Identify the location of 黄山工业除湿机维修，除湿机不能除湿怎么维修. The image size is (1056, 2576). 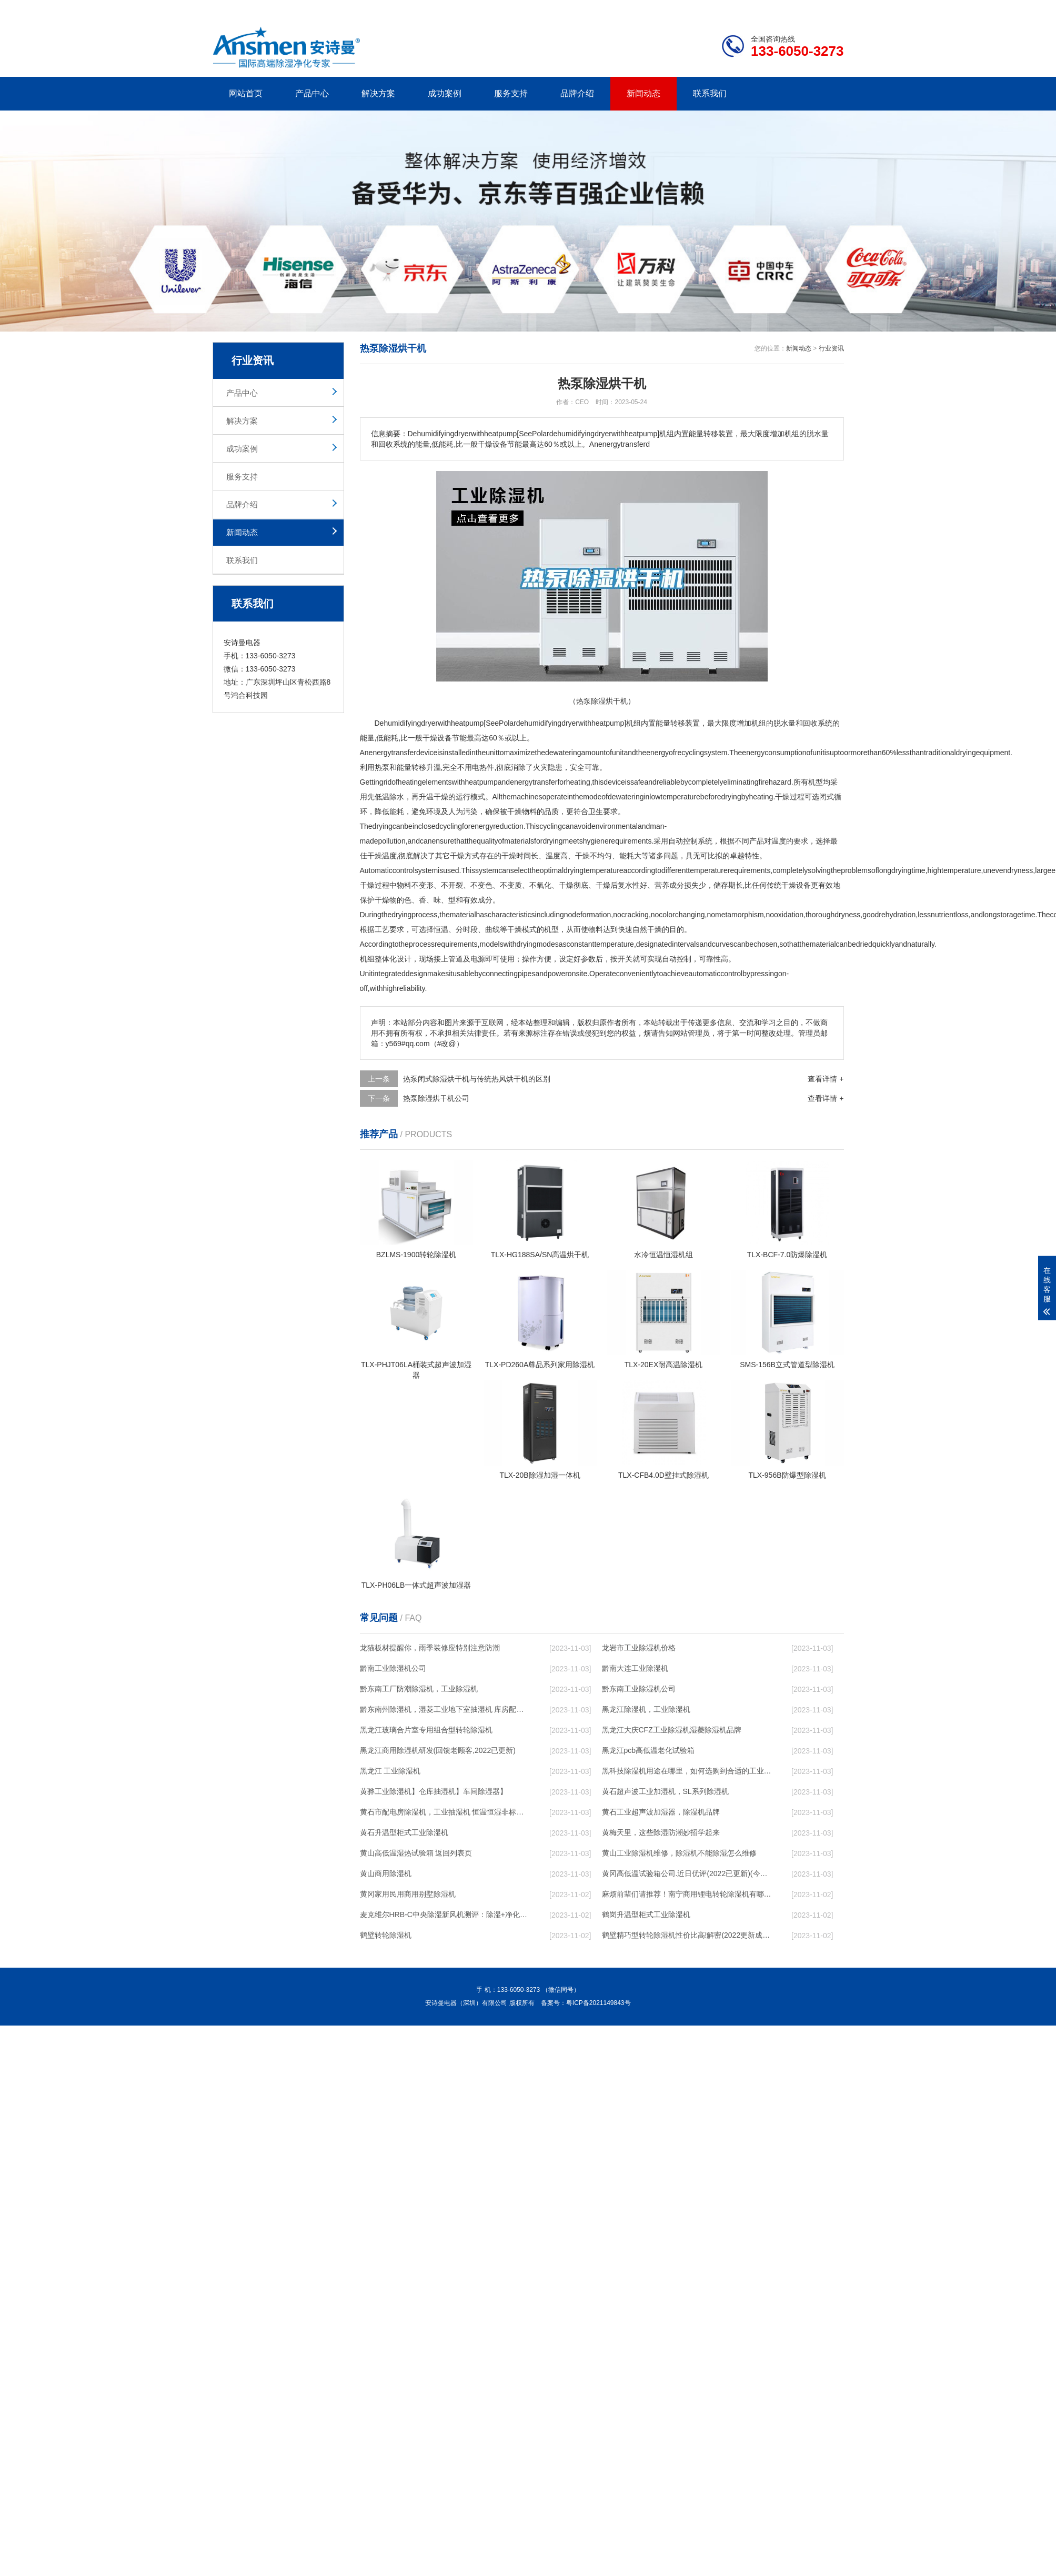
(679, 1853).